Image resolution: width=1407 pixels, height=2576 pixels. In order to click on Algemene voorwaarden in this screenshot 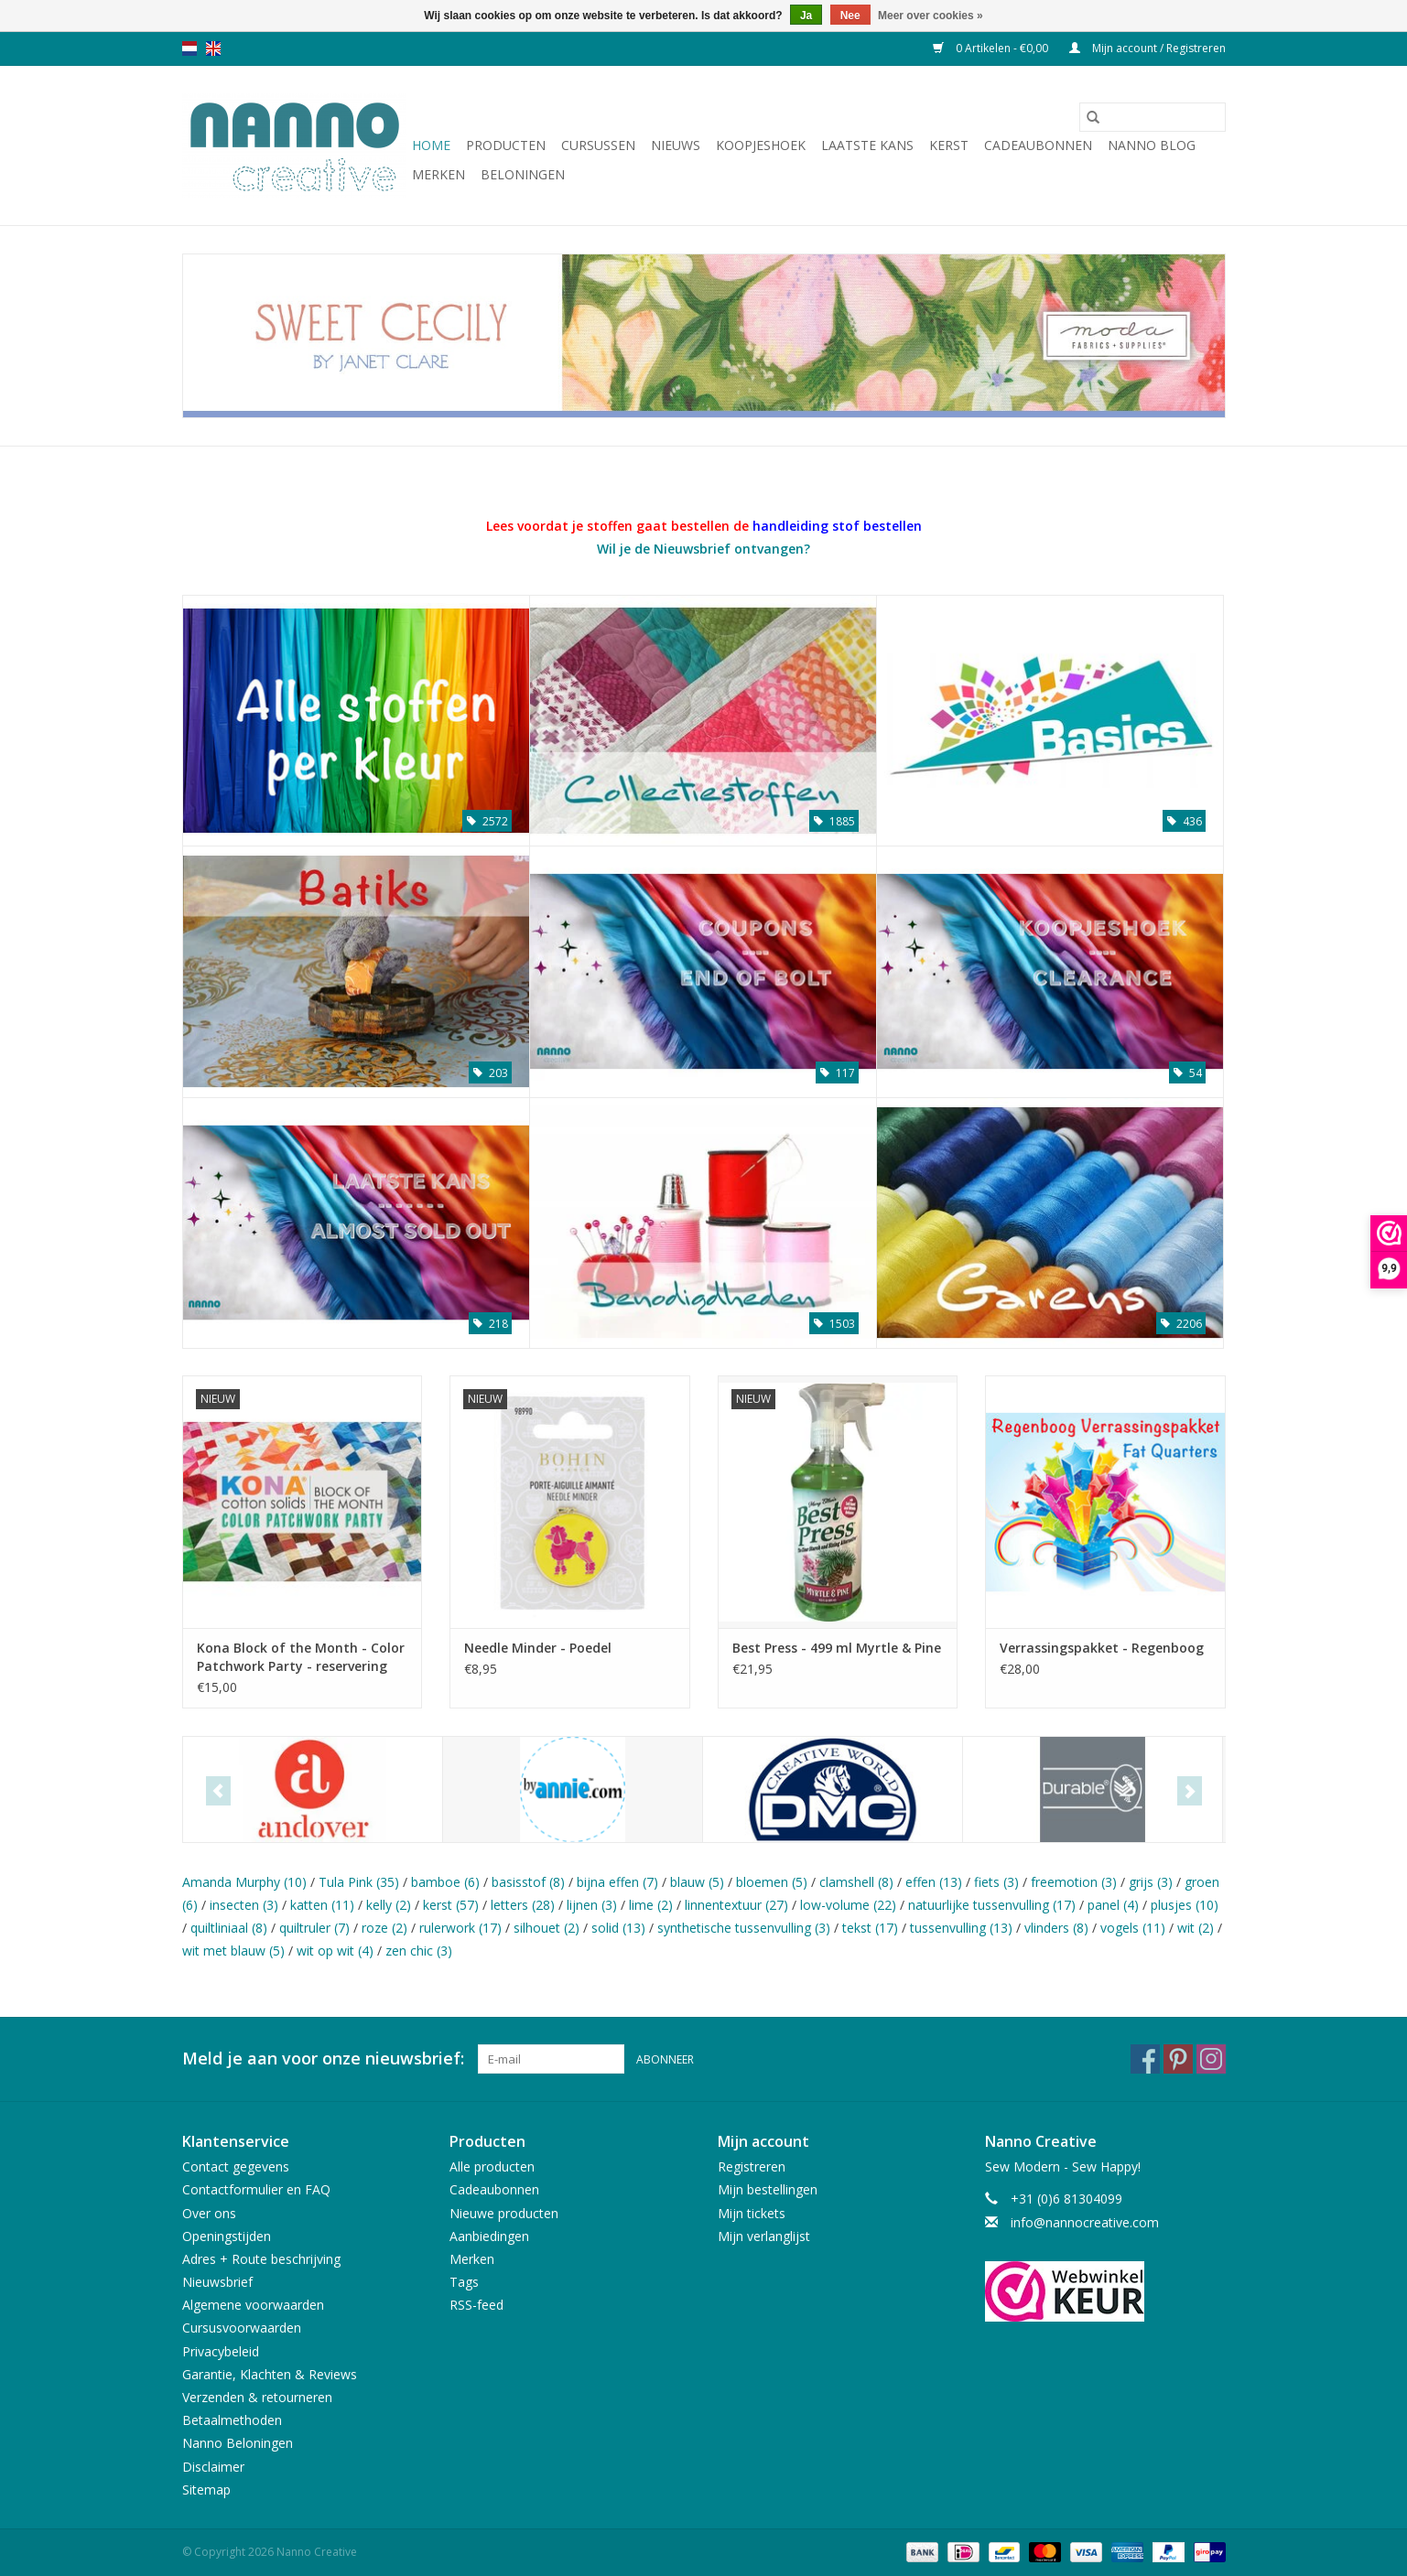, I will do `click(253, 2304)`.